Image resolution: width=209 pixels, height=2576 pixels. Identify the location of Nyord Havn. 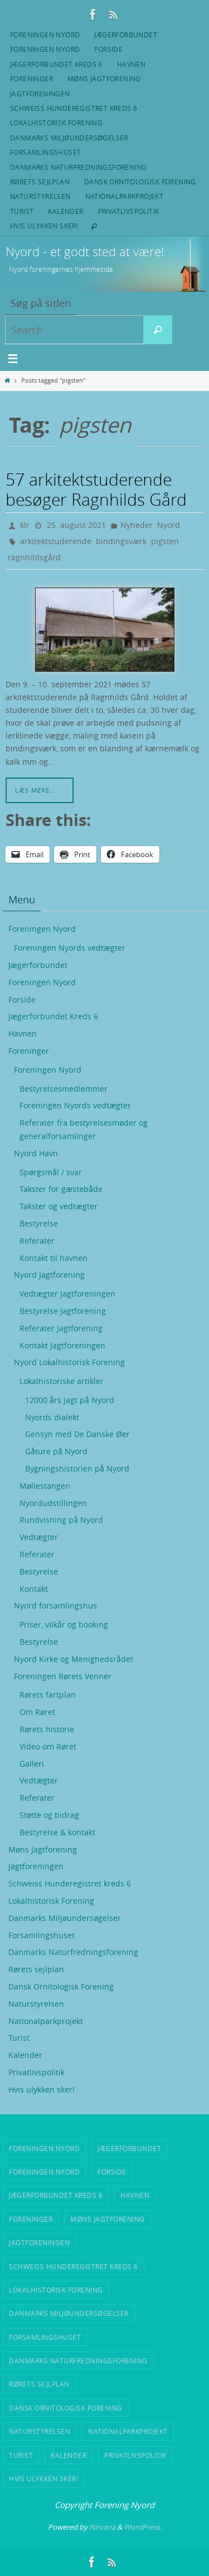
(36, 1153).